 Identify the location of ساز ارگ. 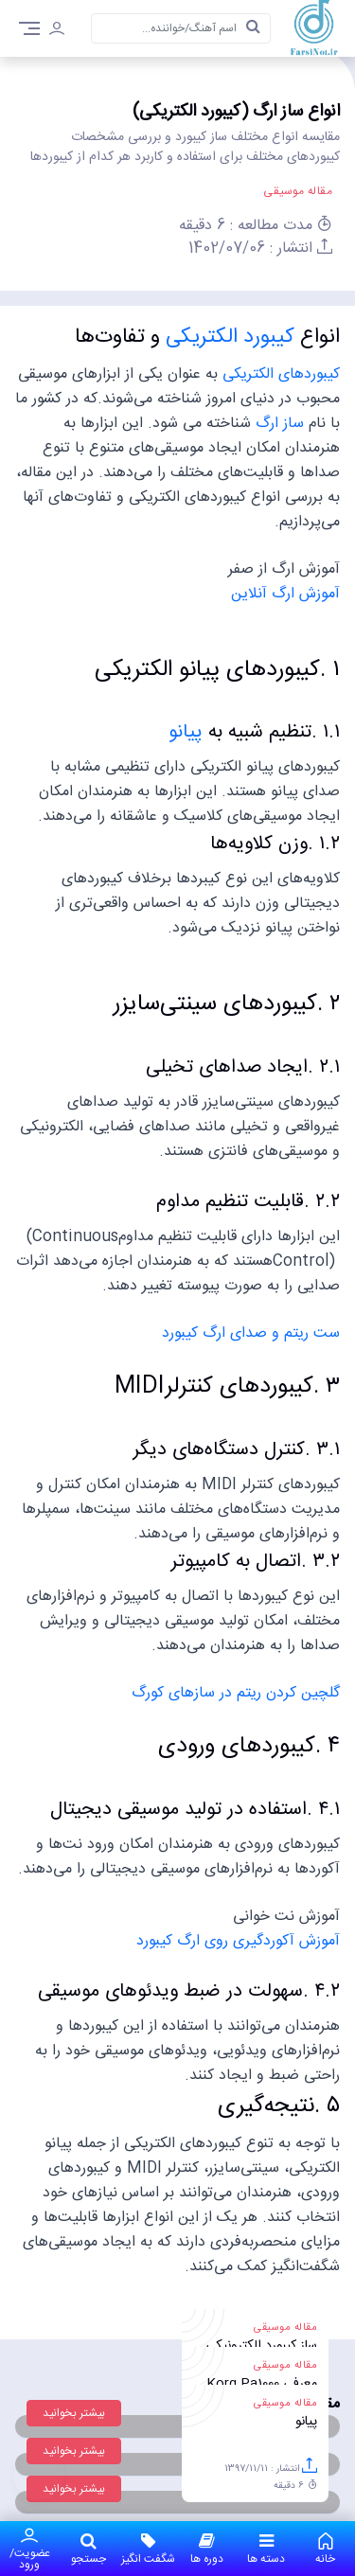
(280, 423).